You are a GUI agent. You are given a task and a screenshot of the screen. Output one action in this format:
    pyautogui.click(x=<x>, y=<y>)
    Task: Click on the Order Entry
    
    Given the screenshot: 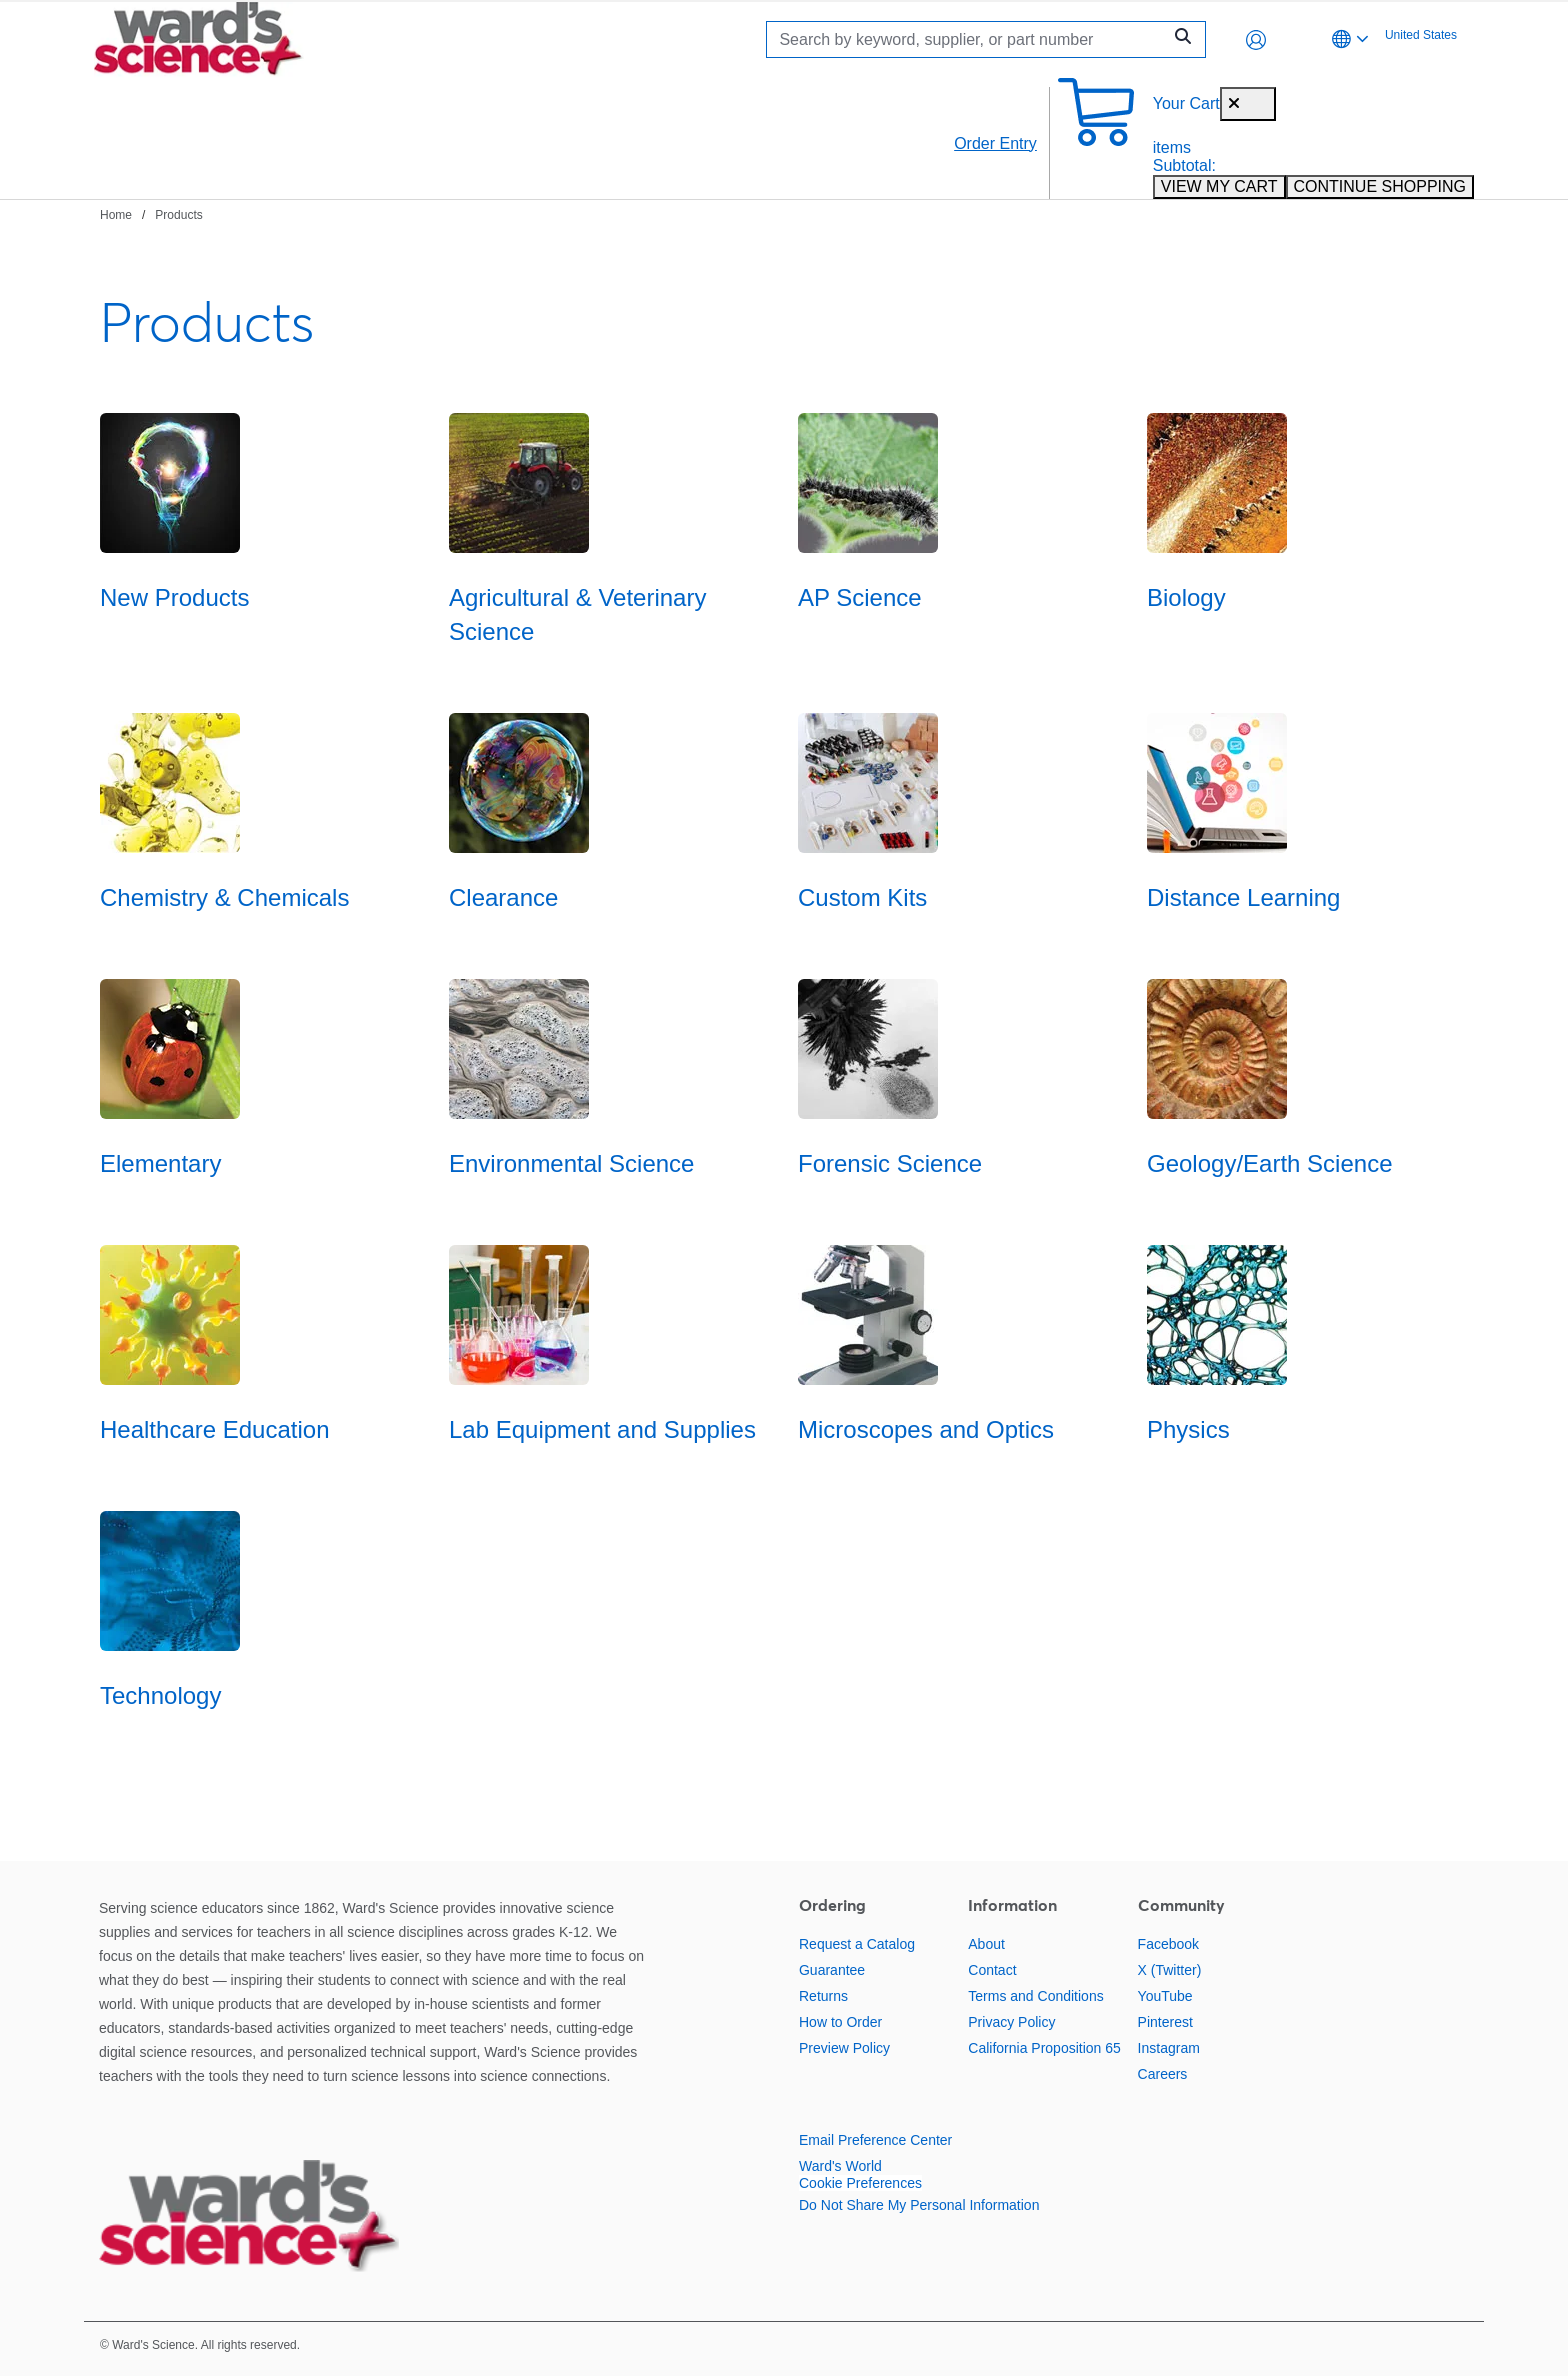 What is the action you would take?
    pyautogui.click(x=995, y=143)
    